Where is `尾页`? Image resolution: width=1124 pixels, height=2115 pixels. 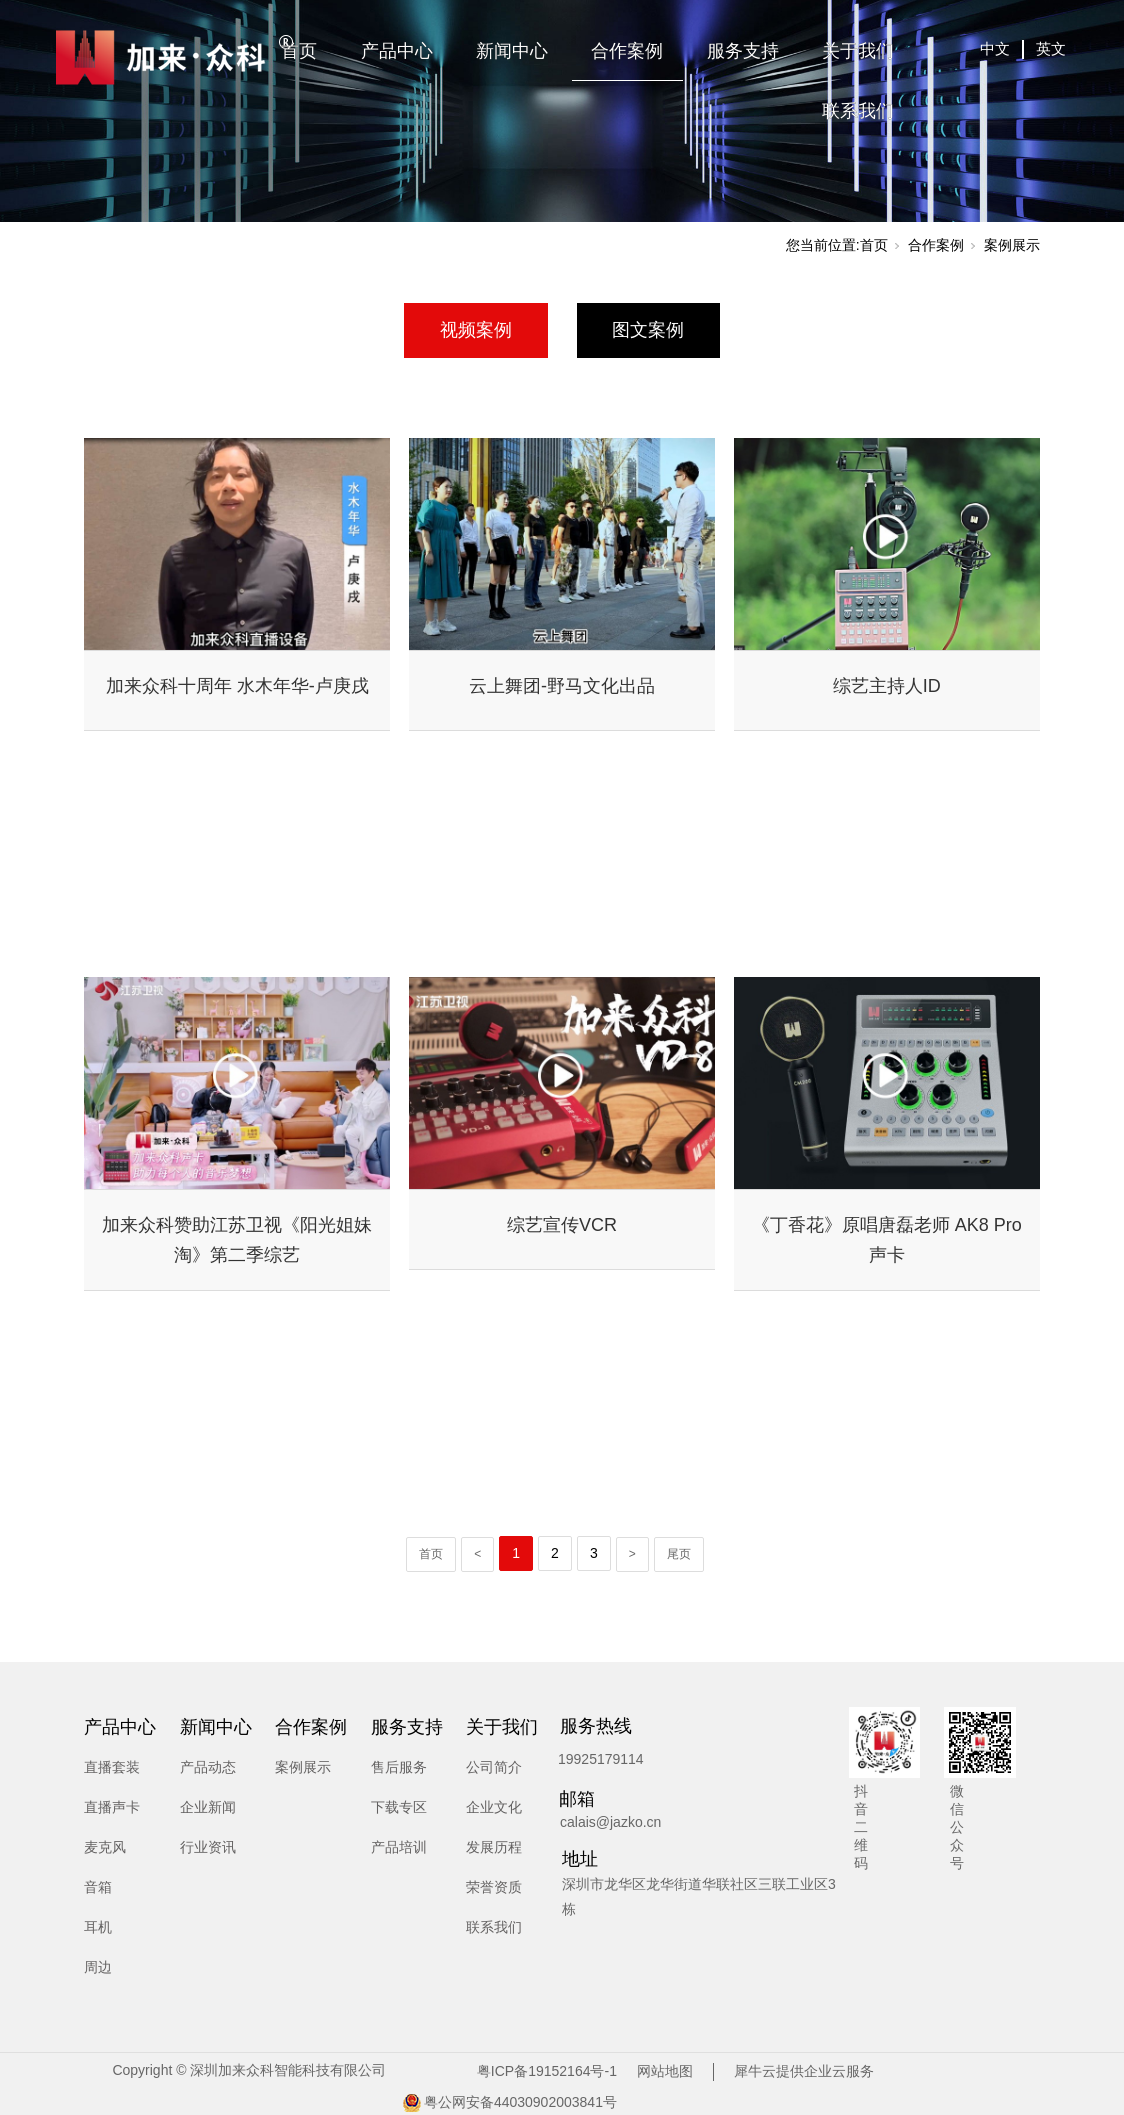
尾页 is located at coordinates (679, 1554).